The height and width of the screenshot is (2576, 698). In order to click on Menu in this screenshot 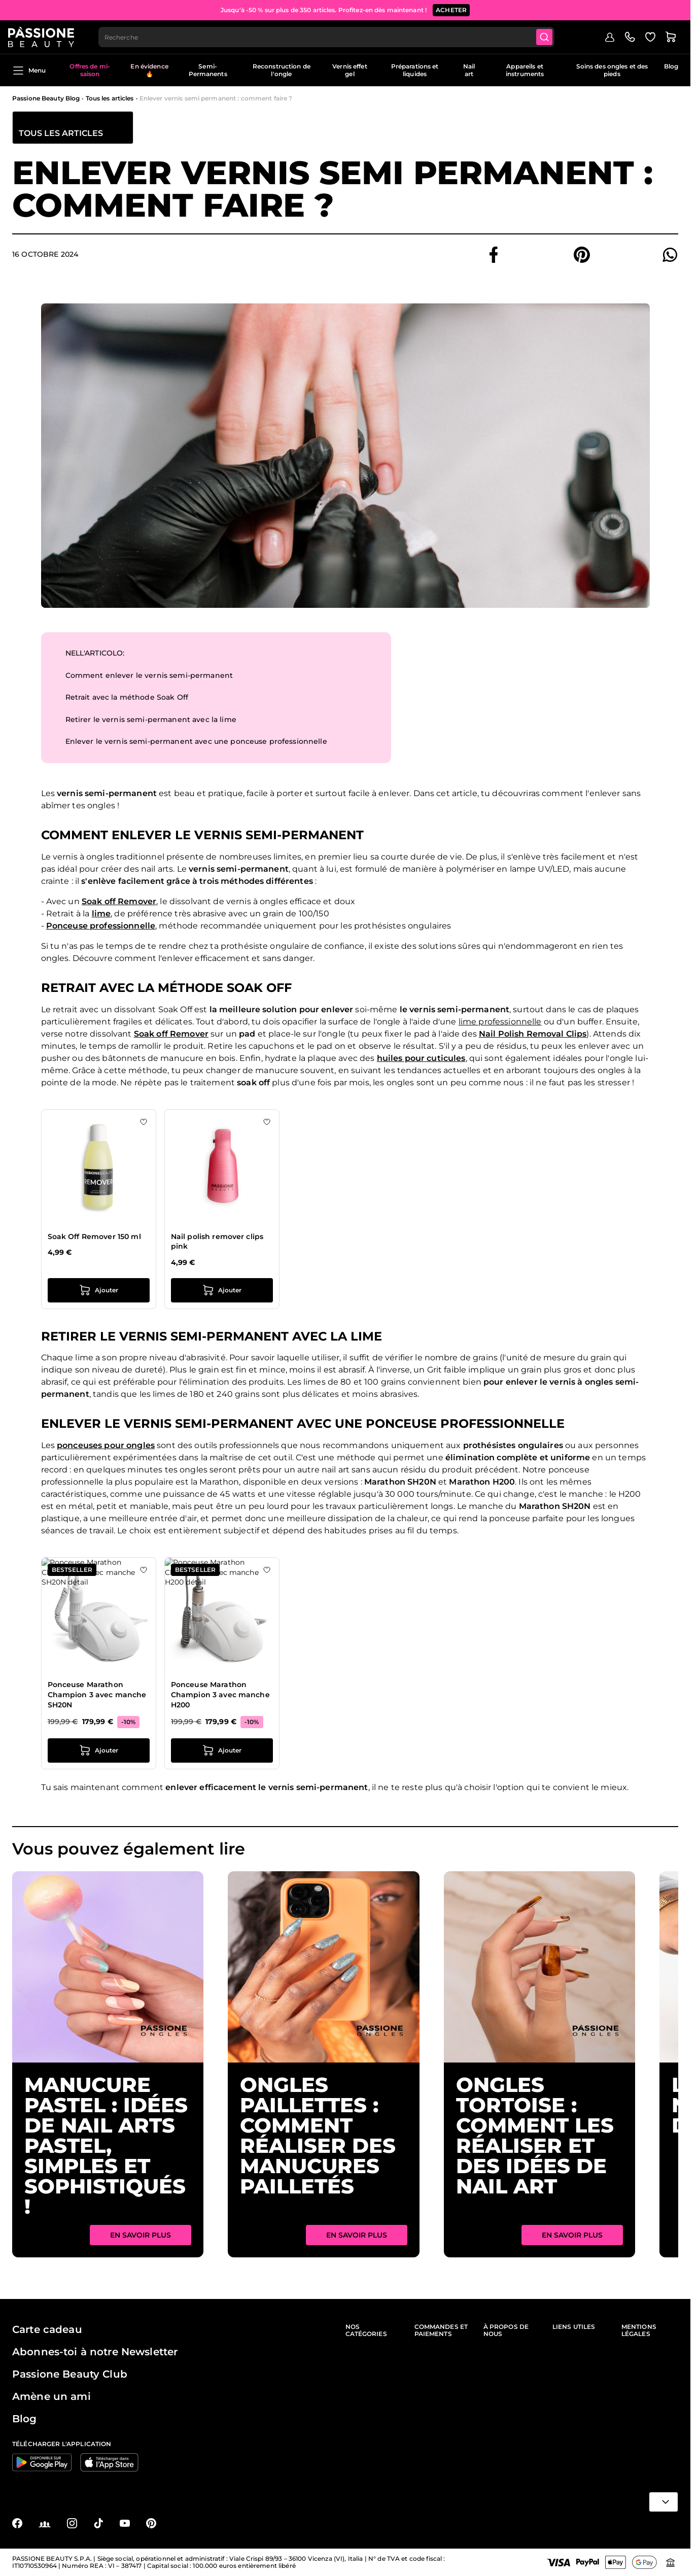, I will do `click(29, 73)`.